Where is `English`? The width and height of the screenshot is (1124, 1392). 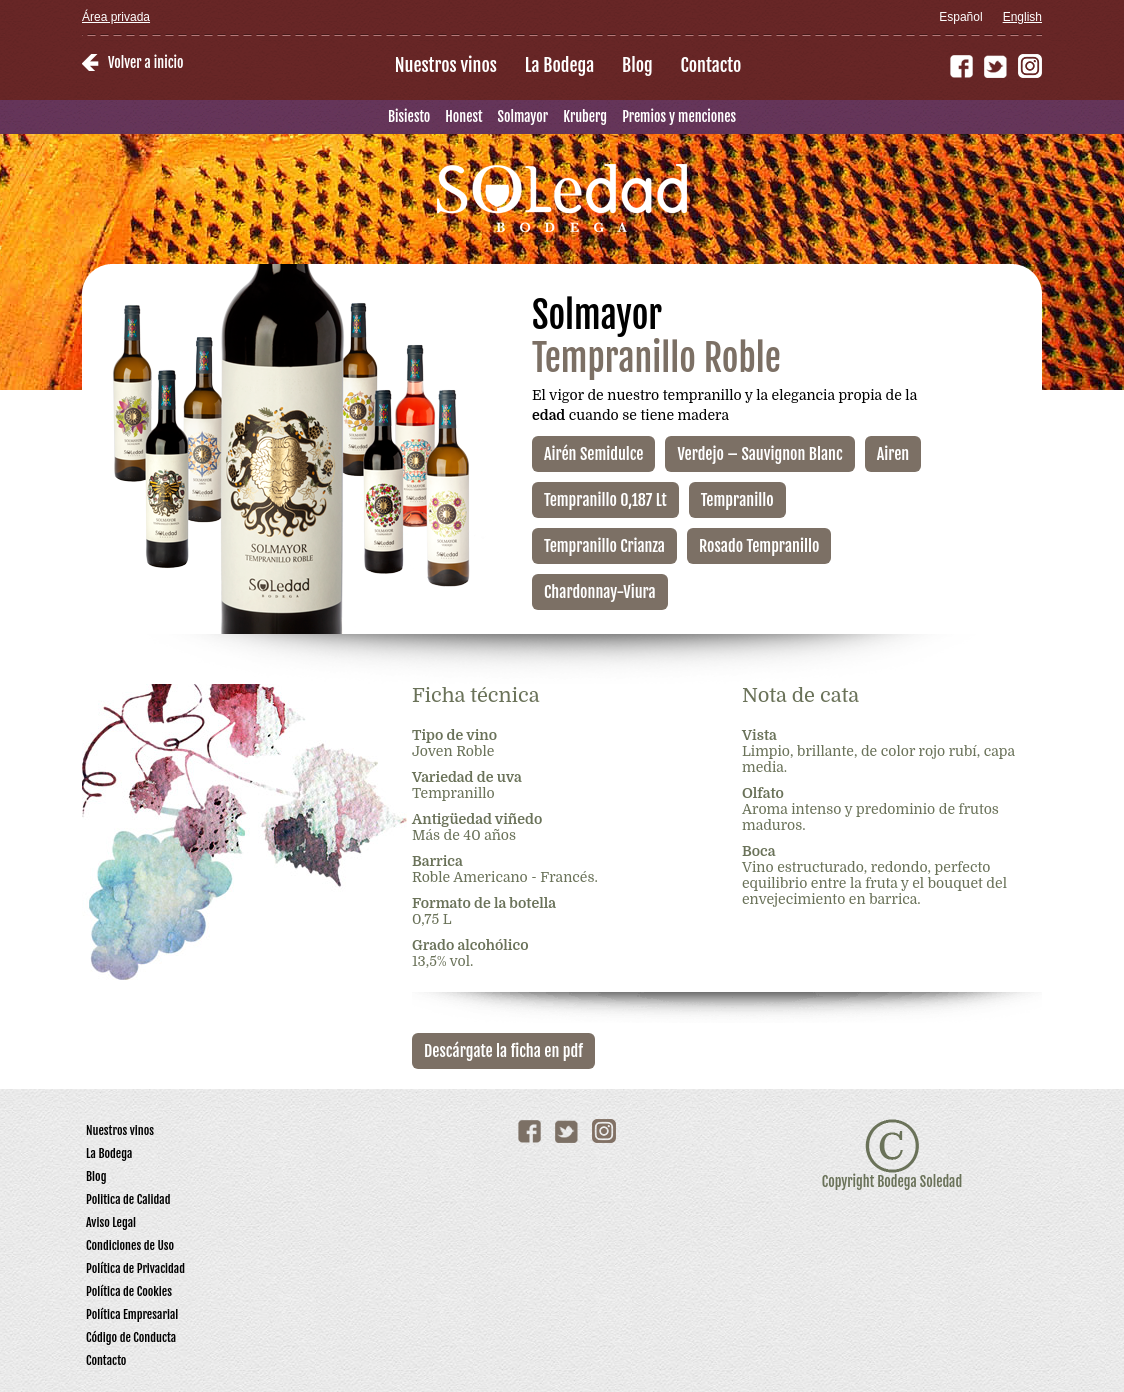 English is located at coordinates (1022, 17).